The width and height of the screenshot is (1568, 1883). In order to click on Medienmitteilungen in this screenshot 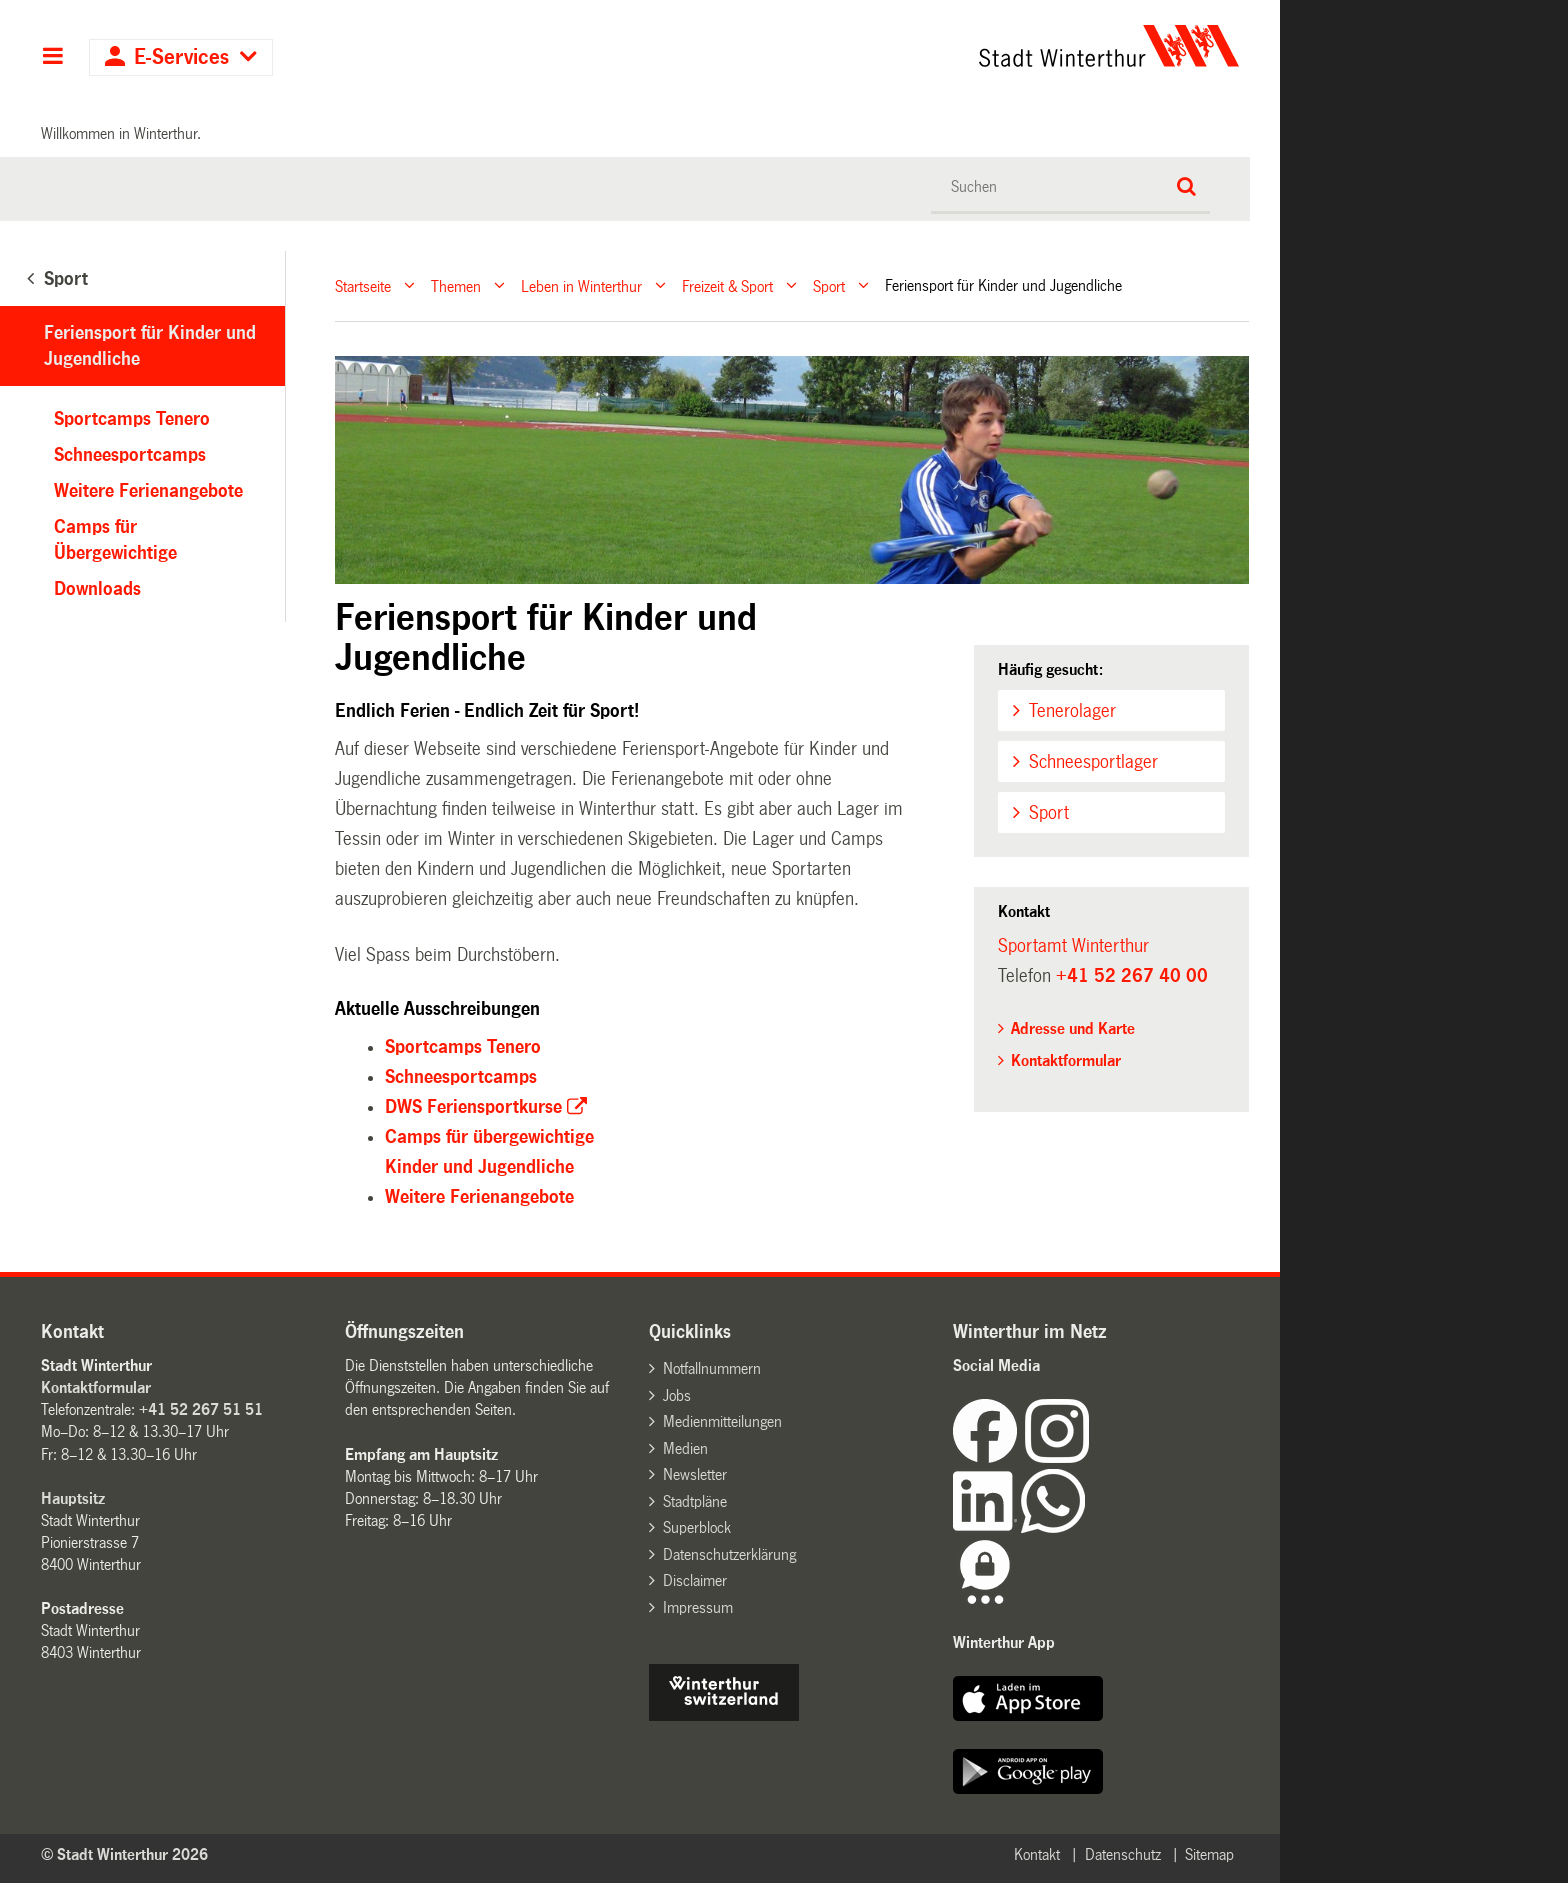, I will do `click(722, 1421)`.